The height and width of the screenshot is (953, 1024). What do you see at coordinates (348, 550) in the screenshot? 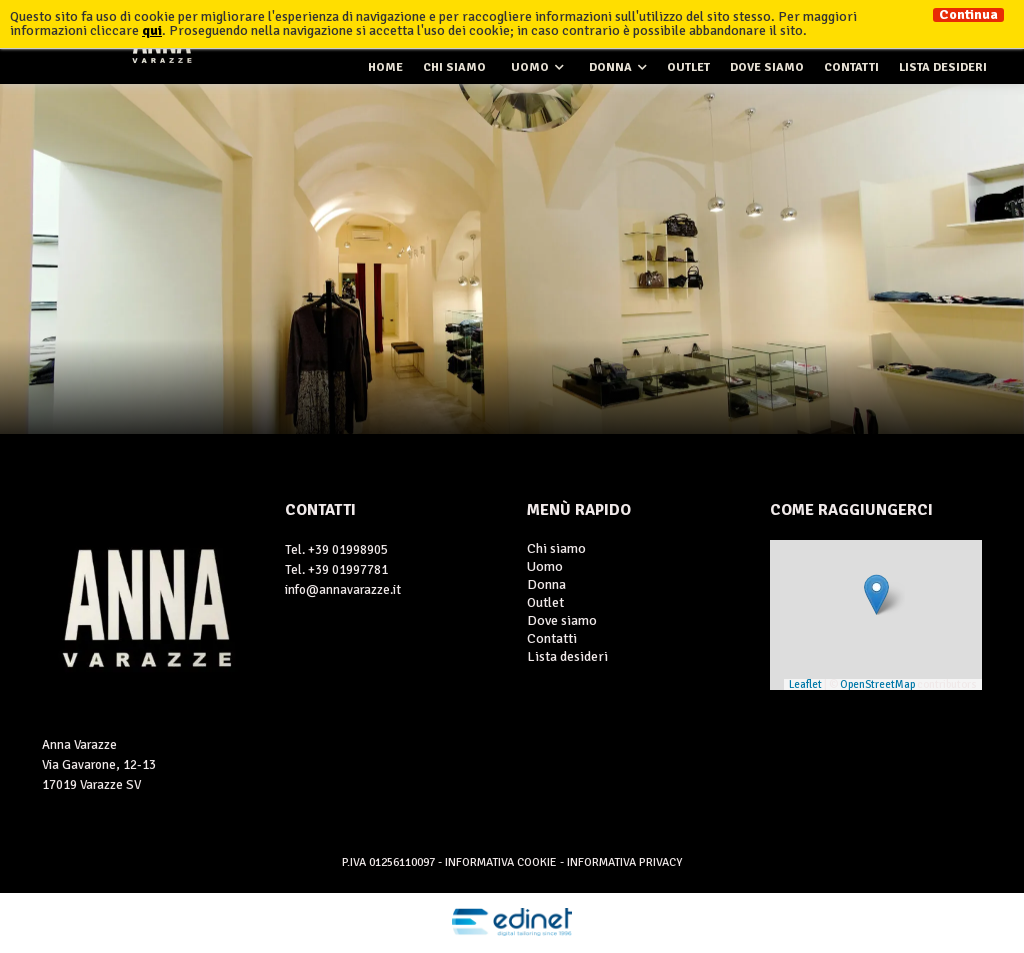
I see `+39 01998905` at bounding box center [348, 550].